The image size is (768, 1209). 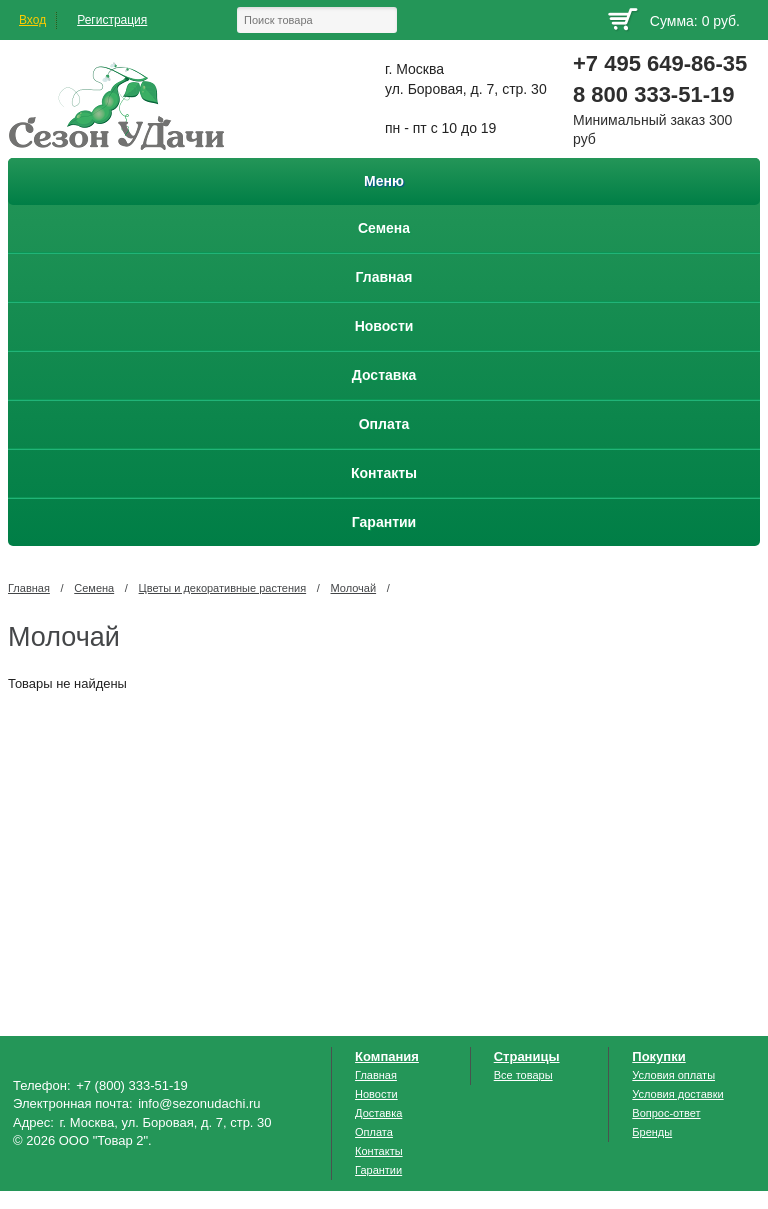 What do you see at coordinates (387, 1056) in the screenshot?
I see `Компания` at bounding box center [387, 1056].